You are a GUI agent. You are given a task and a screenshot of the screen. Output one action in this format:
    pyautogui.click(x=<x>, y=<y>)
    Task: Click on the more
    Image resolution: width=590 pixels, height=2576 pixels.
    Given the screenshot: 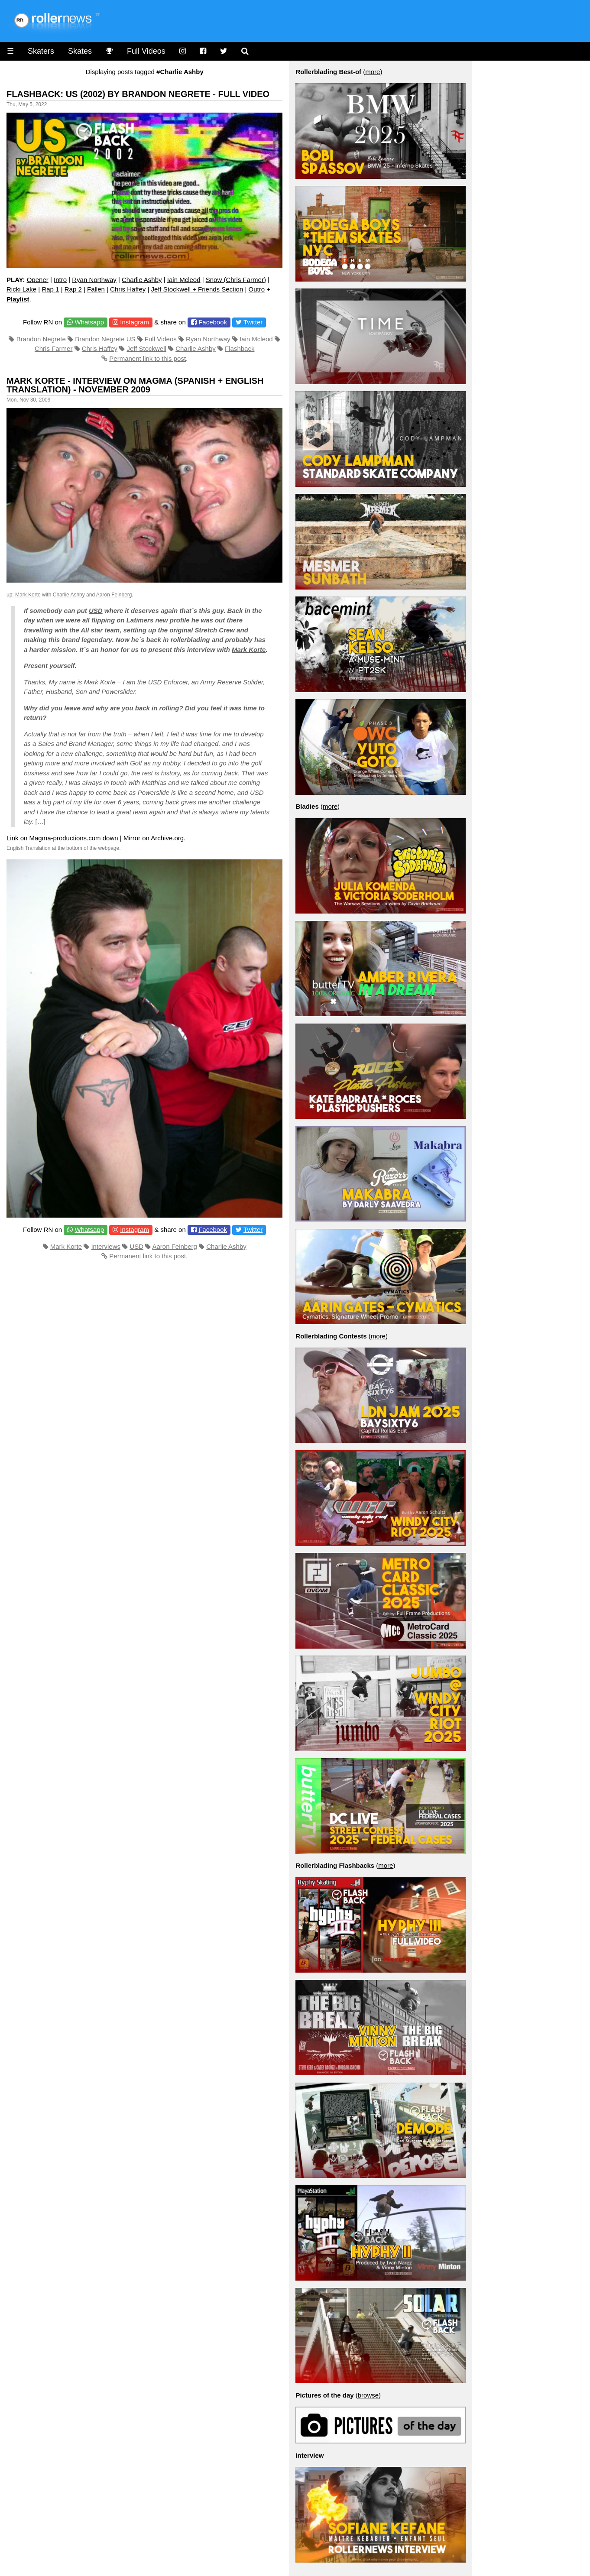 What is the action you would take?
    pyautogui.click(x=372, y=71)
    